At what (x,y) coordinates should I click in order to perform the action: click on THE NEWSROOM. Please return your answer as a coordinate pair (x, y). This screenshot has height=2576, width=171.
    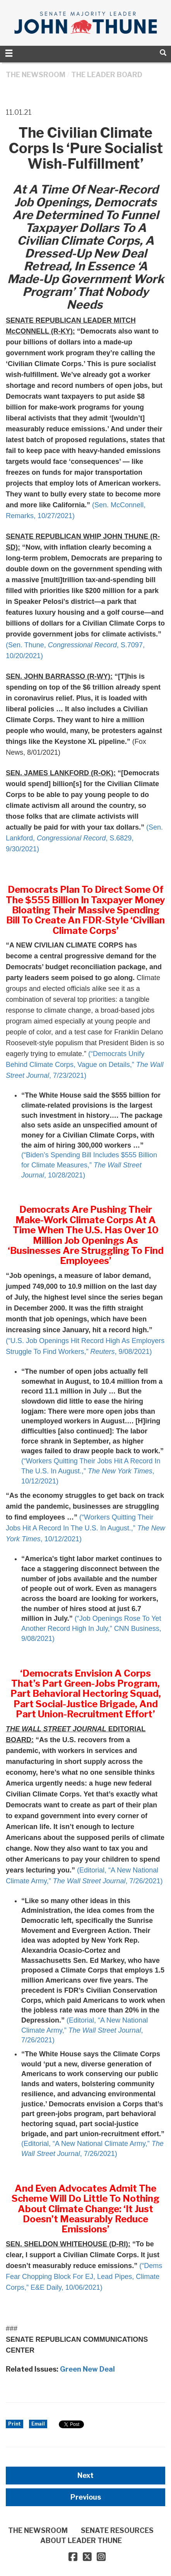
    Looking at the image, I should click on (35, 75).